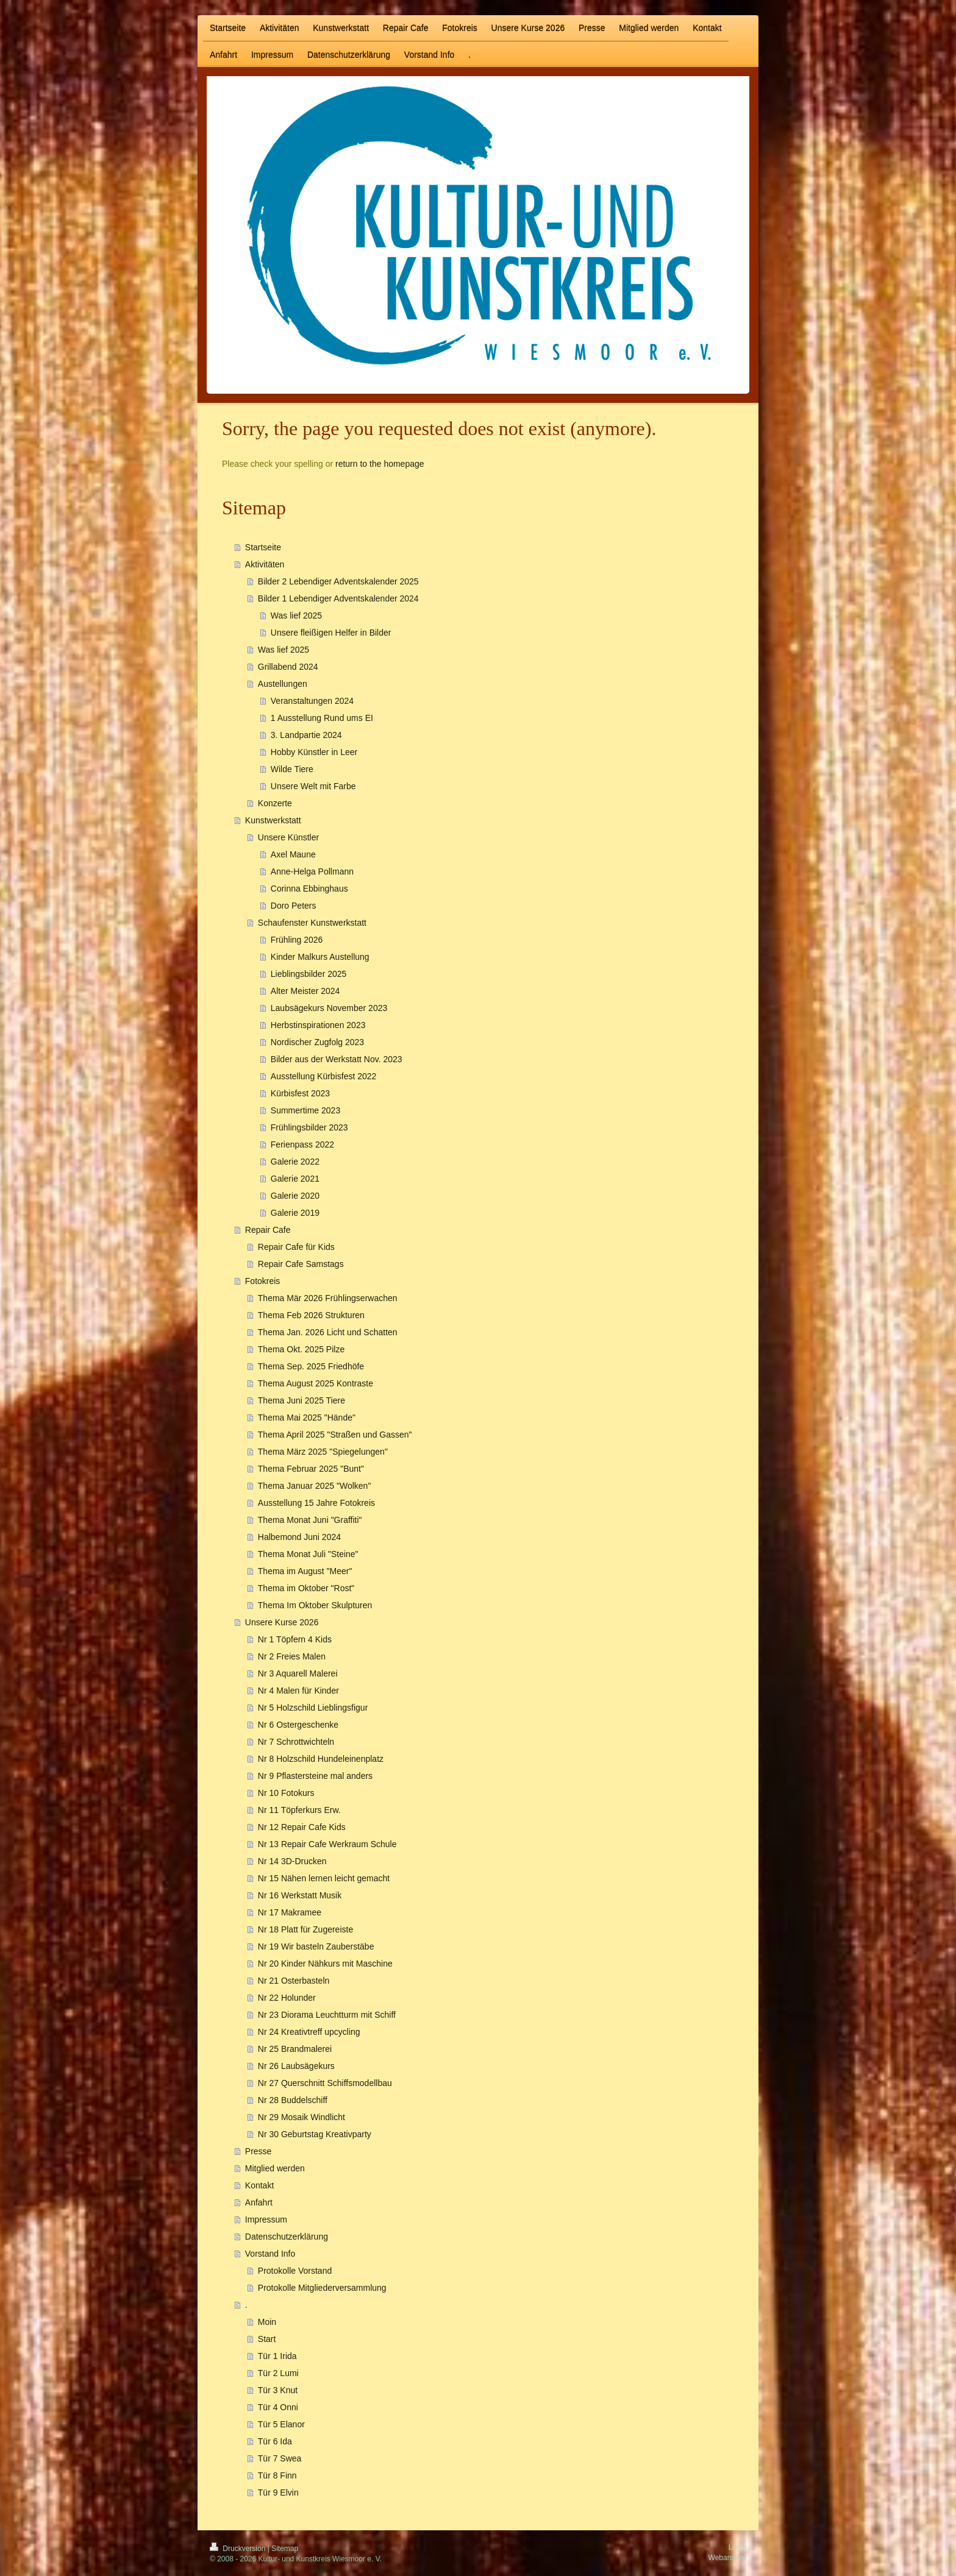 The width and height of the screenshot is (956, 2576). I want to click on Kürbisfest 2023, so click(300, 1093).